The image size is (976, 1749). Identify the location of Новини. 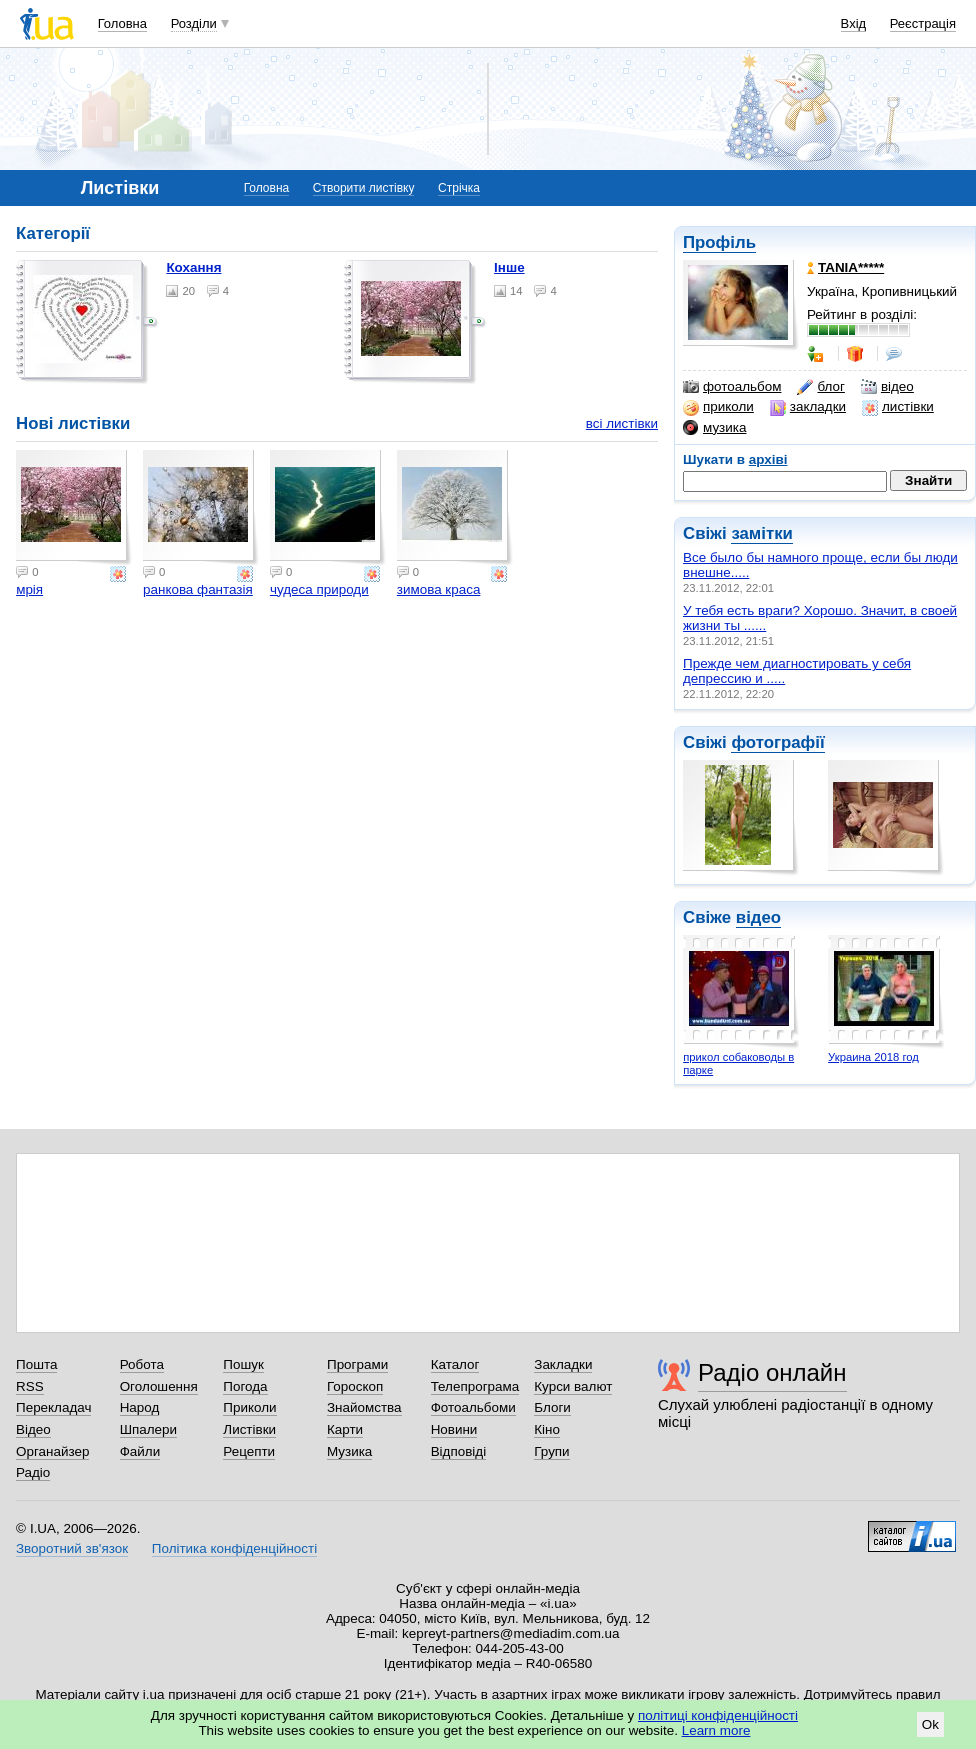
(454, 1429).